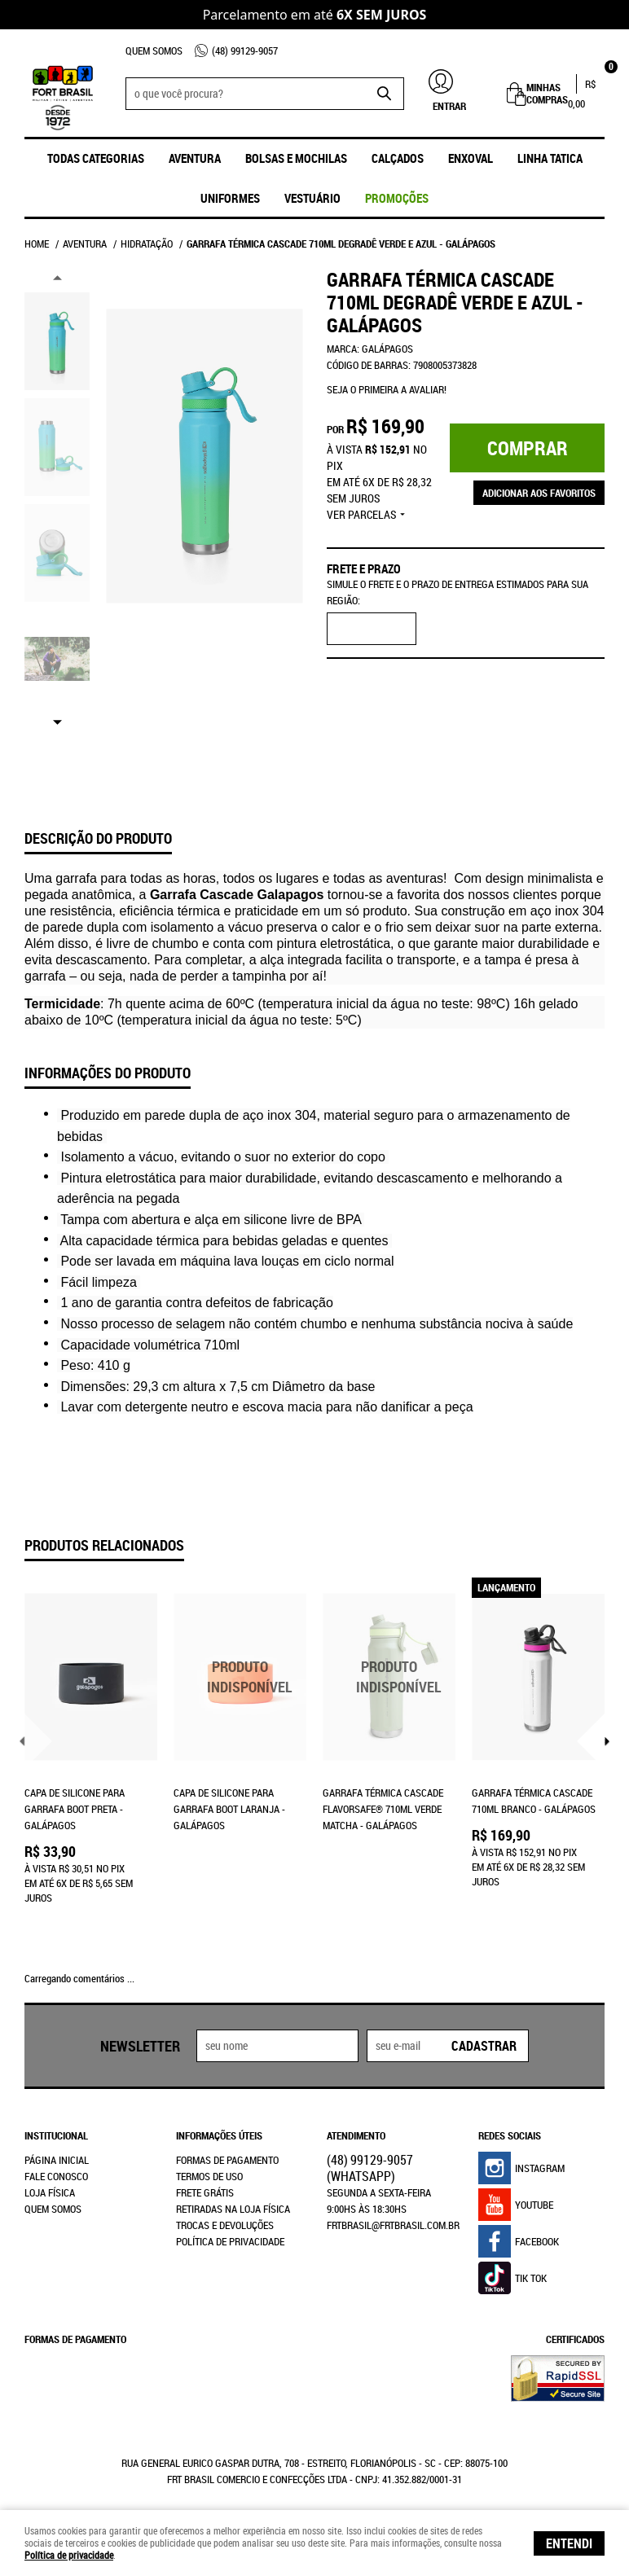 The width and height of the screenshot is (629, 2576). Describe the element at coordinates (550, 158) in the screenshot. I see `Linha Tatica` at that location.